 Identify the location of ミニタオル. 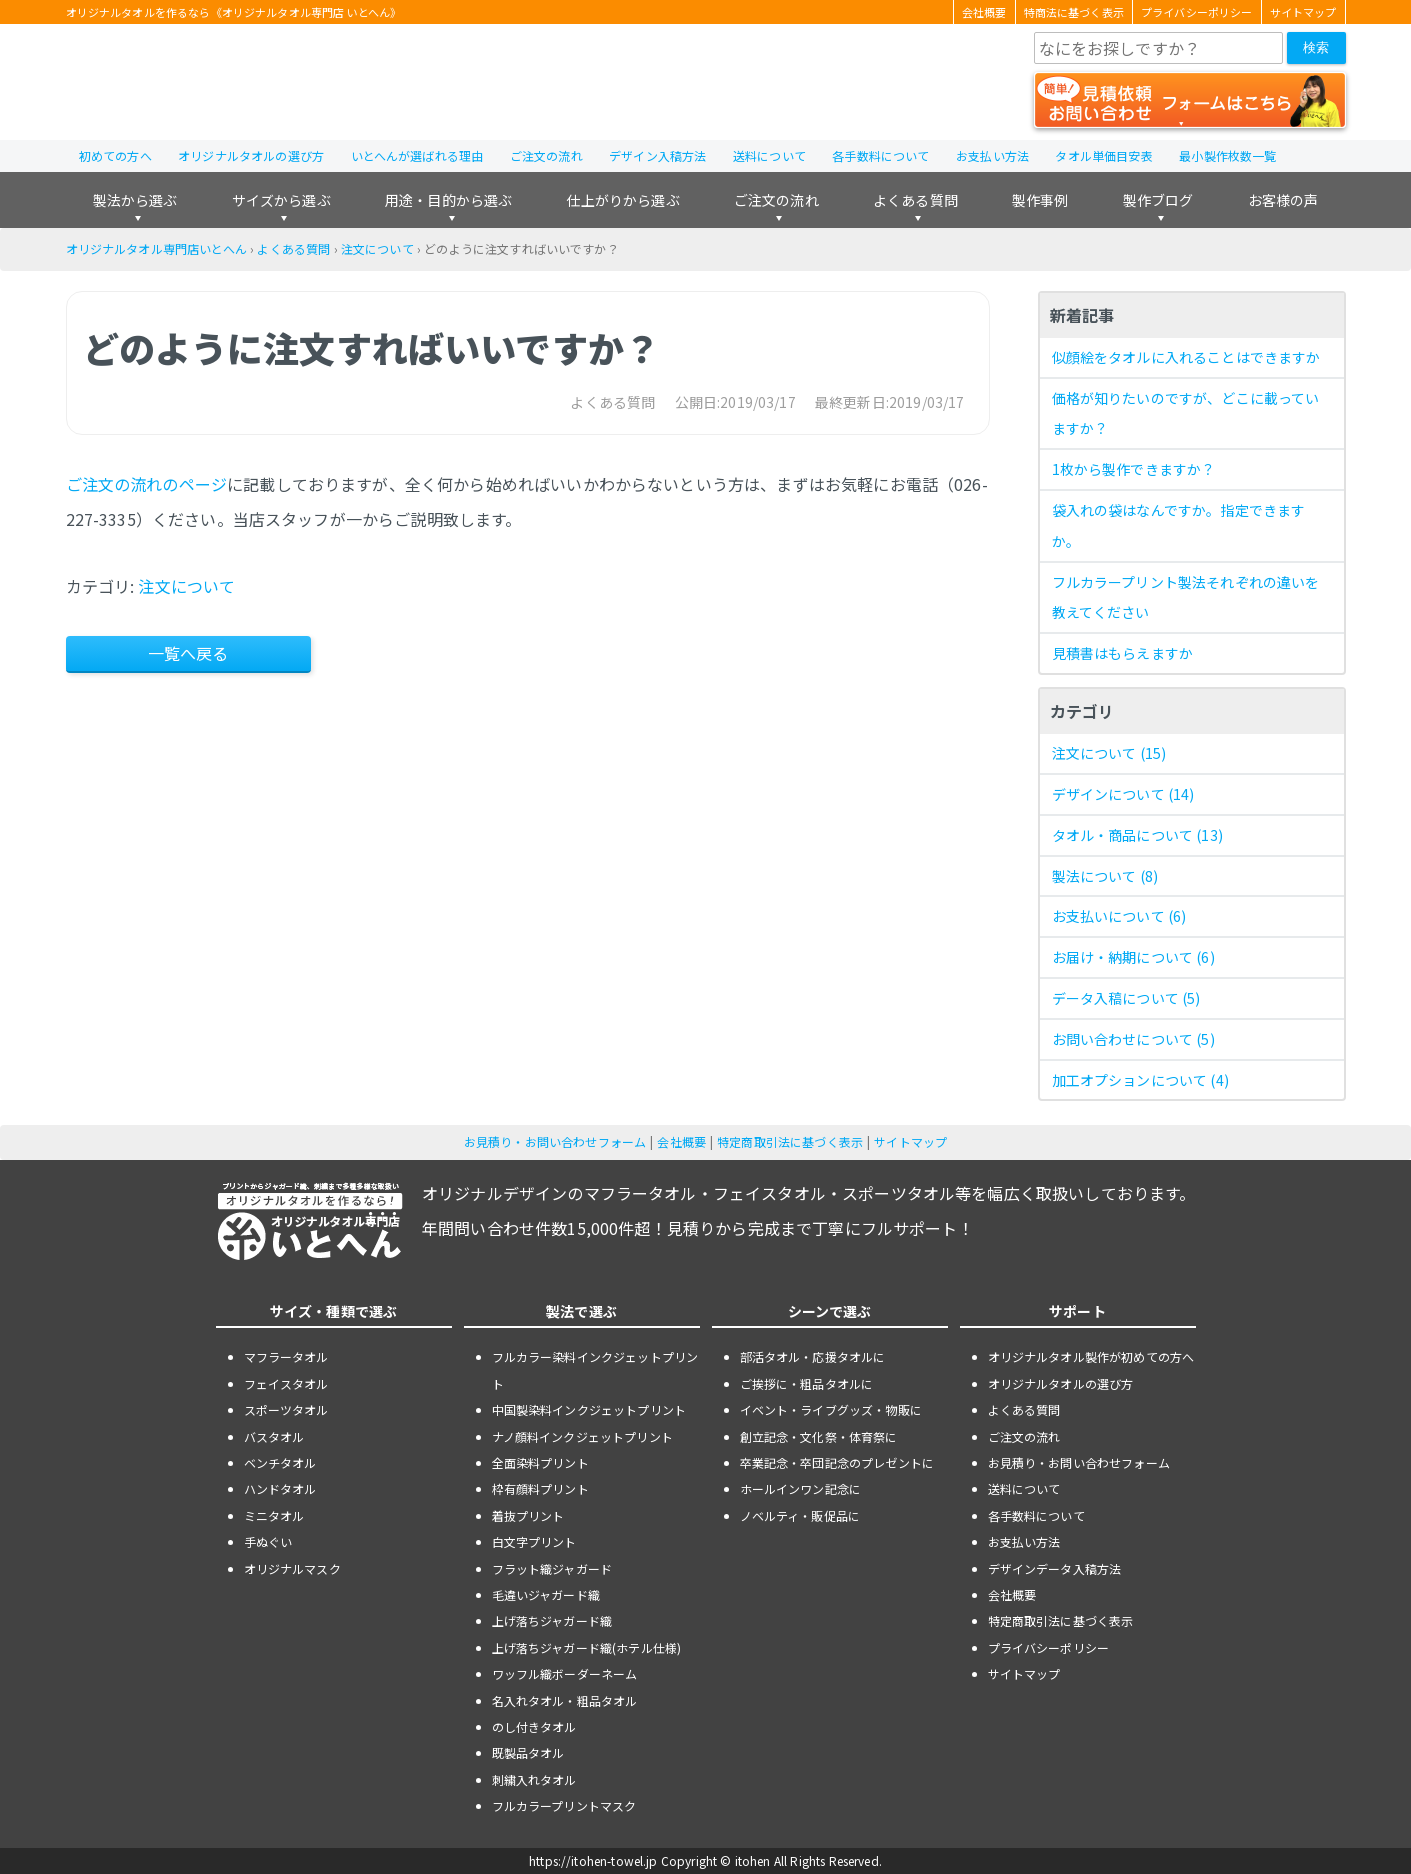
(274, 1515).